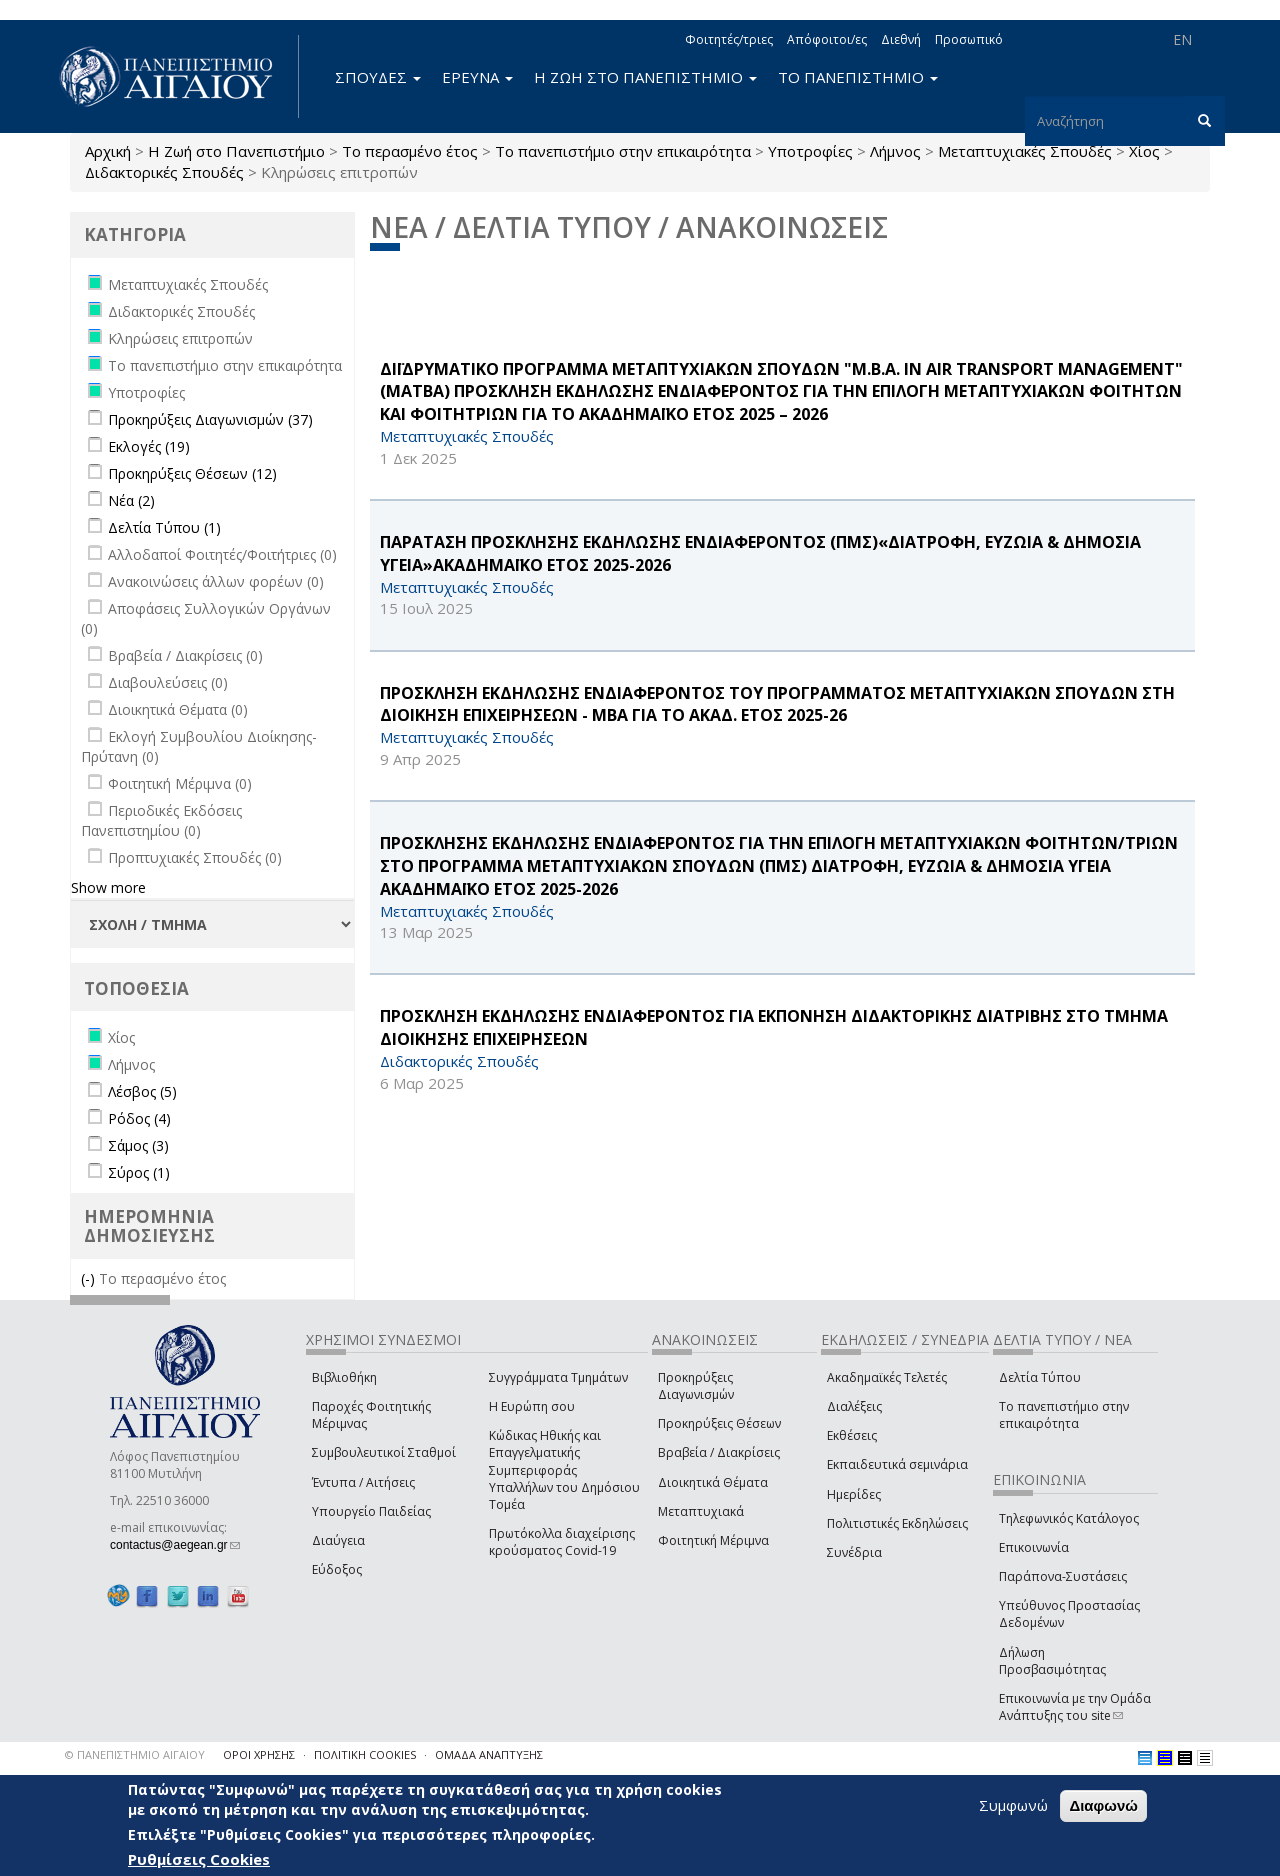 This screenshot has width=1280, height=1876. Describe the element at coordinates (164, 172) in the screenshot. I see `Διδακτορικές Σπουδές` at that location.